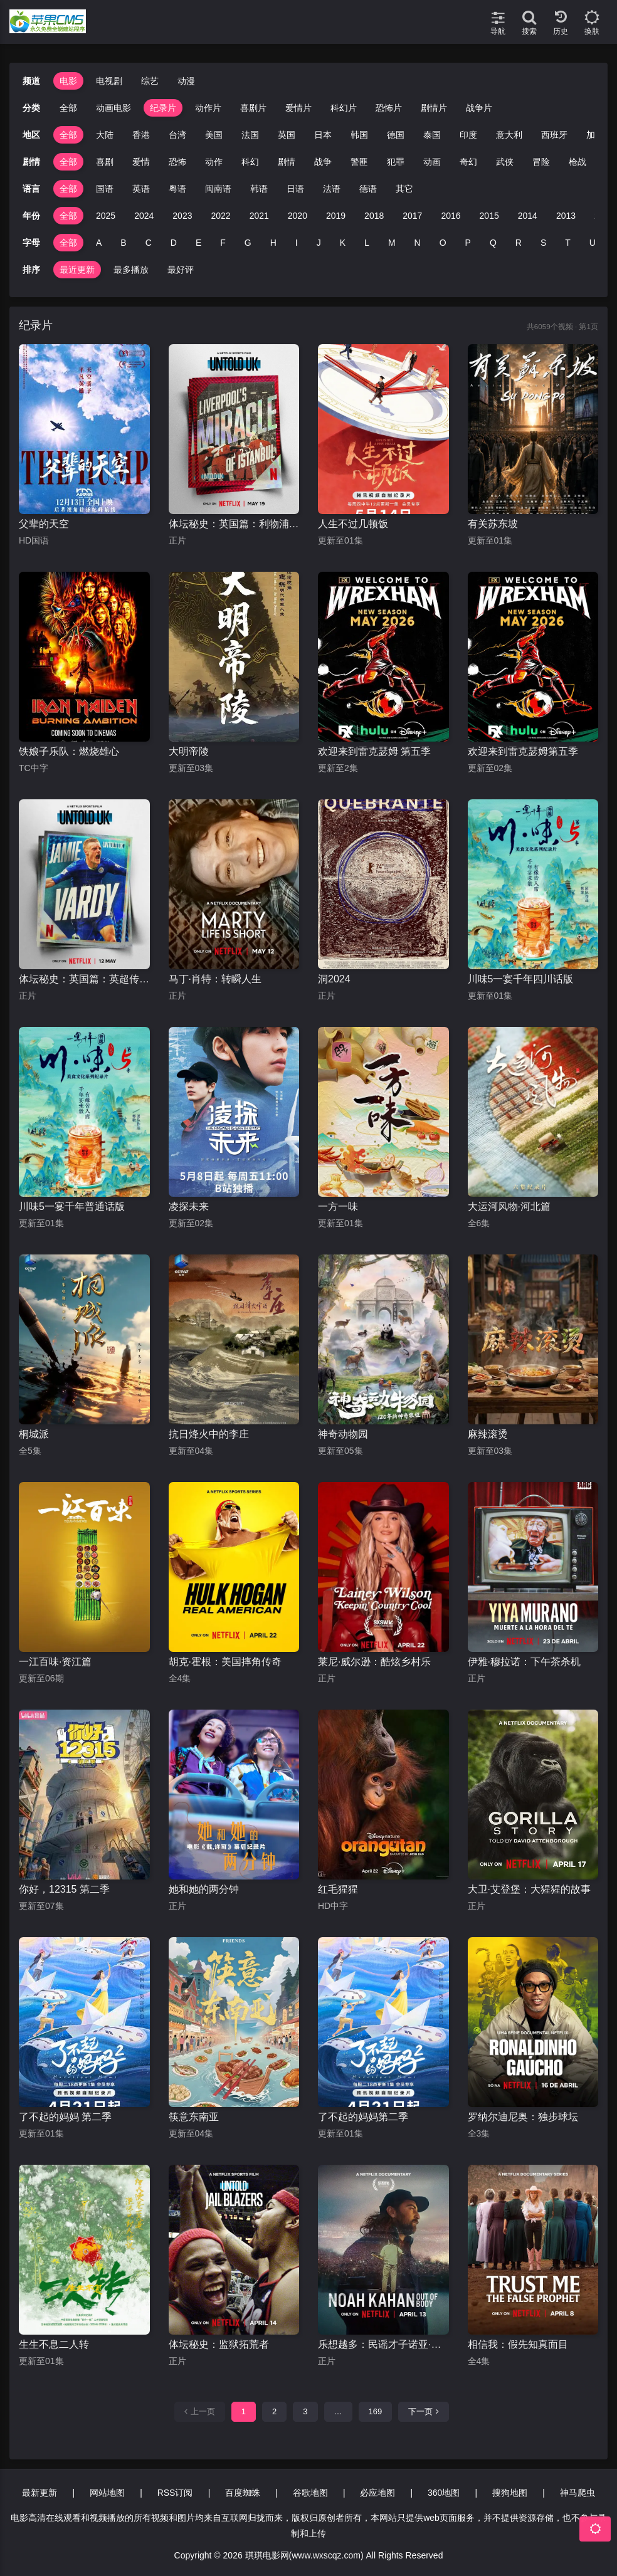 This screenshot has height=2576, width=617. What do you see at coordinates (141, 135) in the screenshot?
I see `香港 [group]` at bounding box center [141, 135].